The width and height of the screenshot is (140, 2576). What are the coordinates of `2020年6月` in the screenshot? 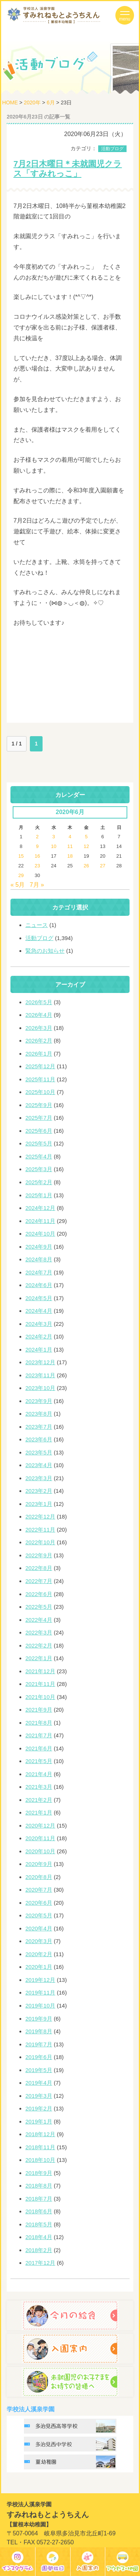 It's located at (38, 1902).